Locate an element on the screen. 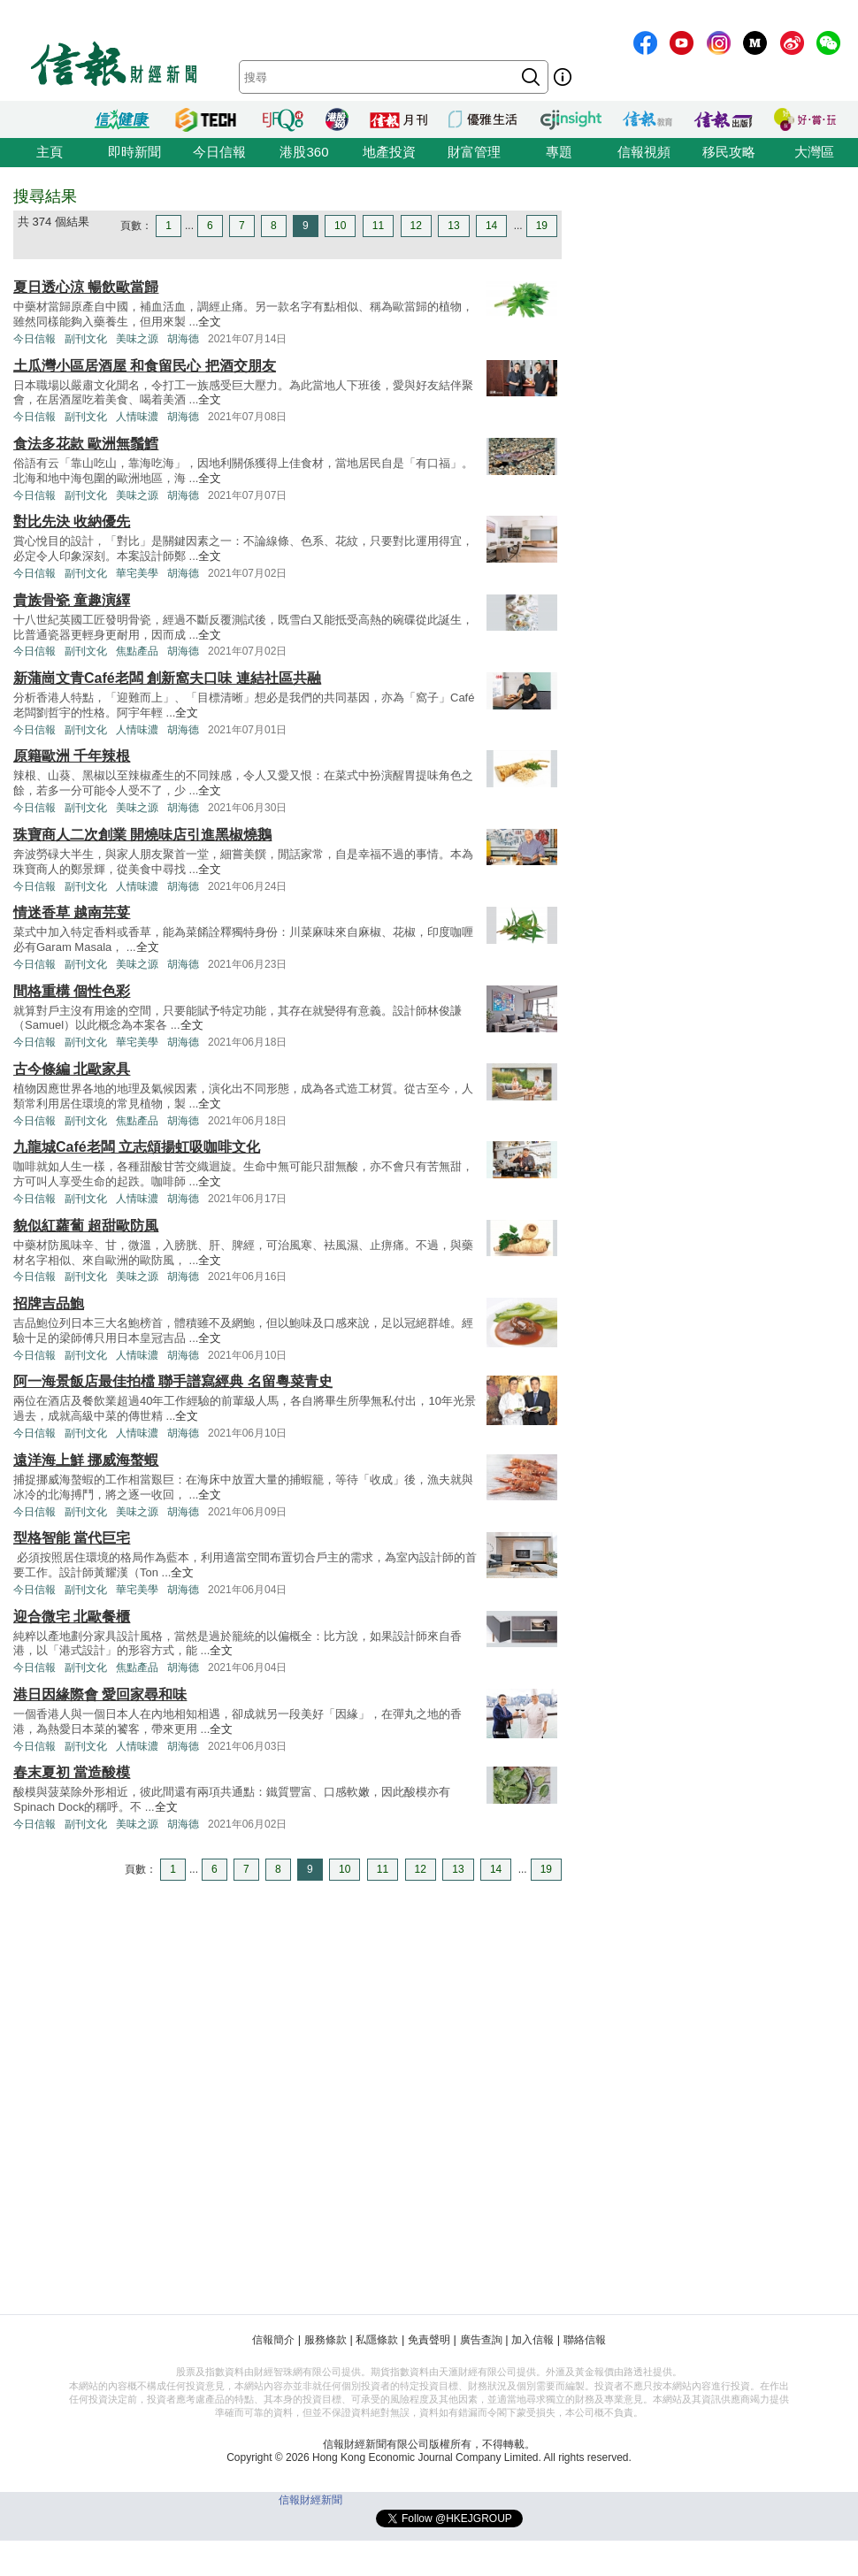  遠洋海上鮮 挪威海螯蝦 is located at coordinates (85, 1460).